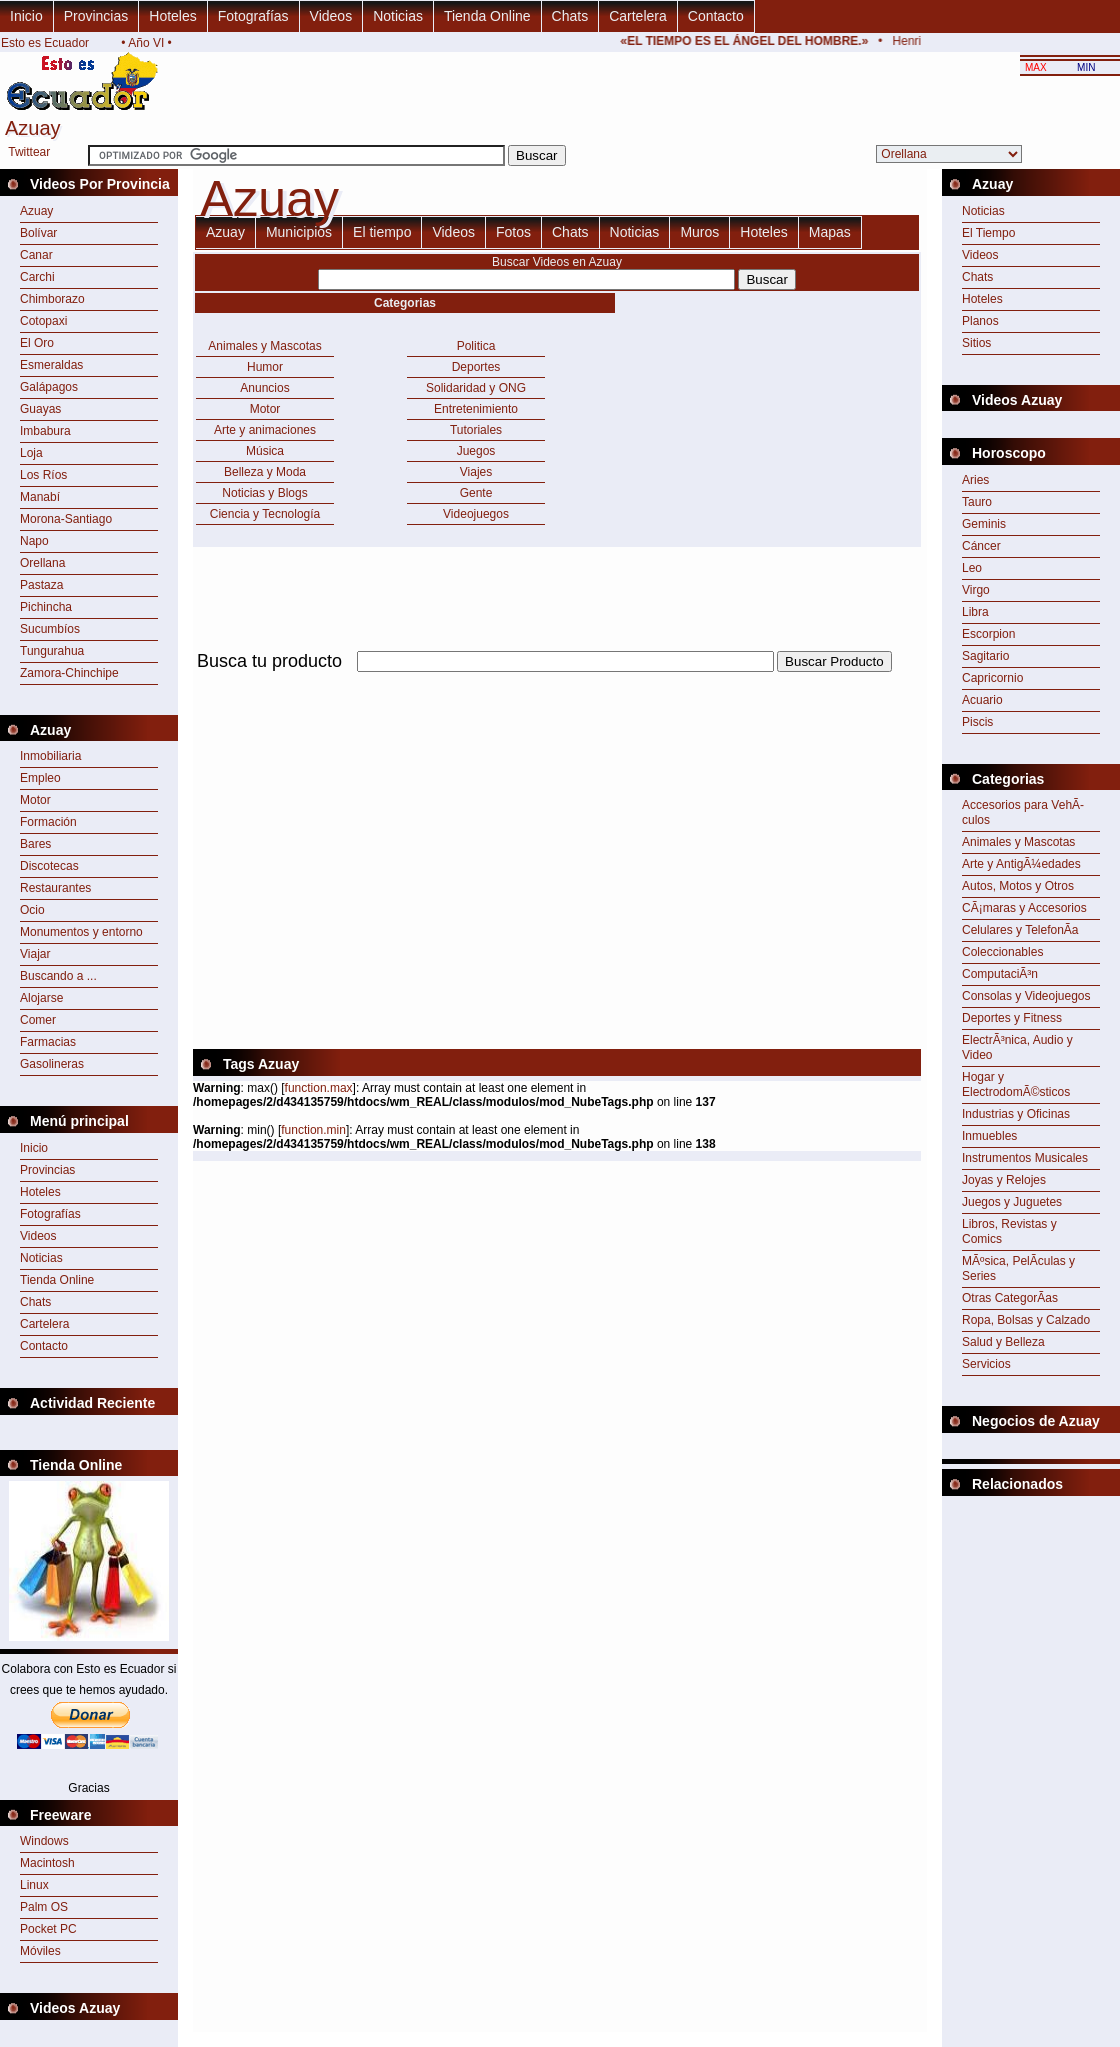 The height and width of the screenshot is (2047, 1120). Describe the element at coordinates (46, 607) in the screenshot. I see `Pichincha` at that location.